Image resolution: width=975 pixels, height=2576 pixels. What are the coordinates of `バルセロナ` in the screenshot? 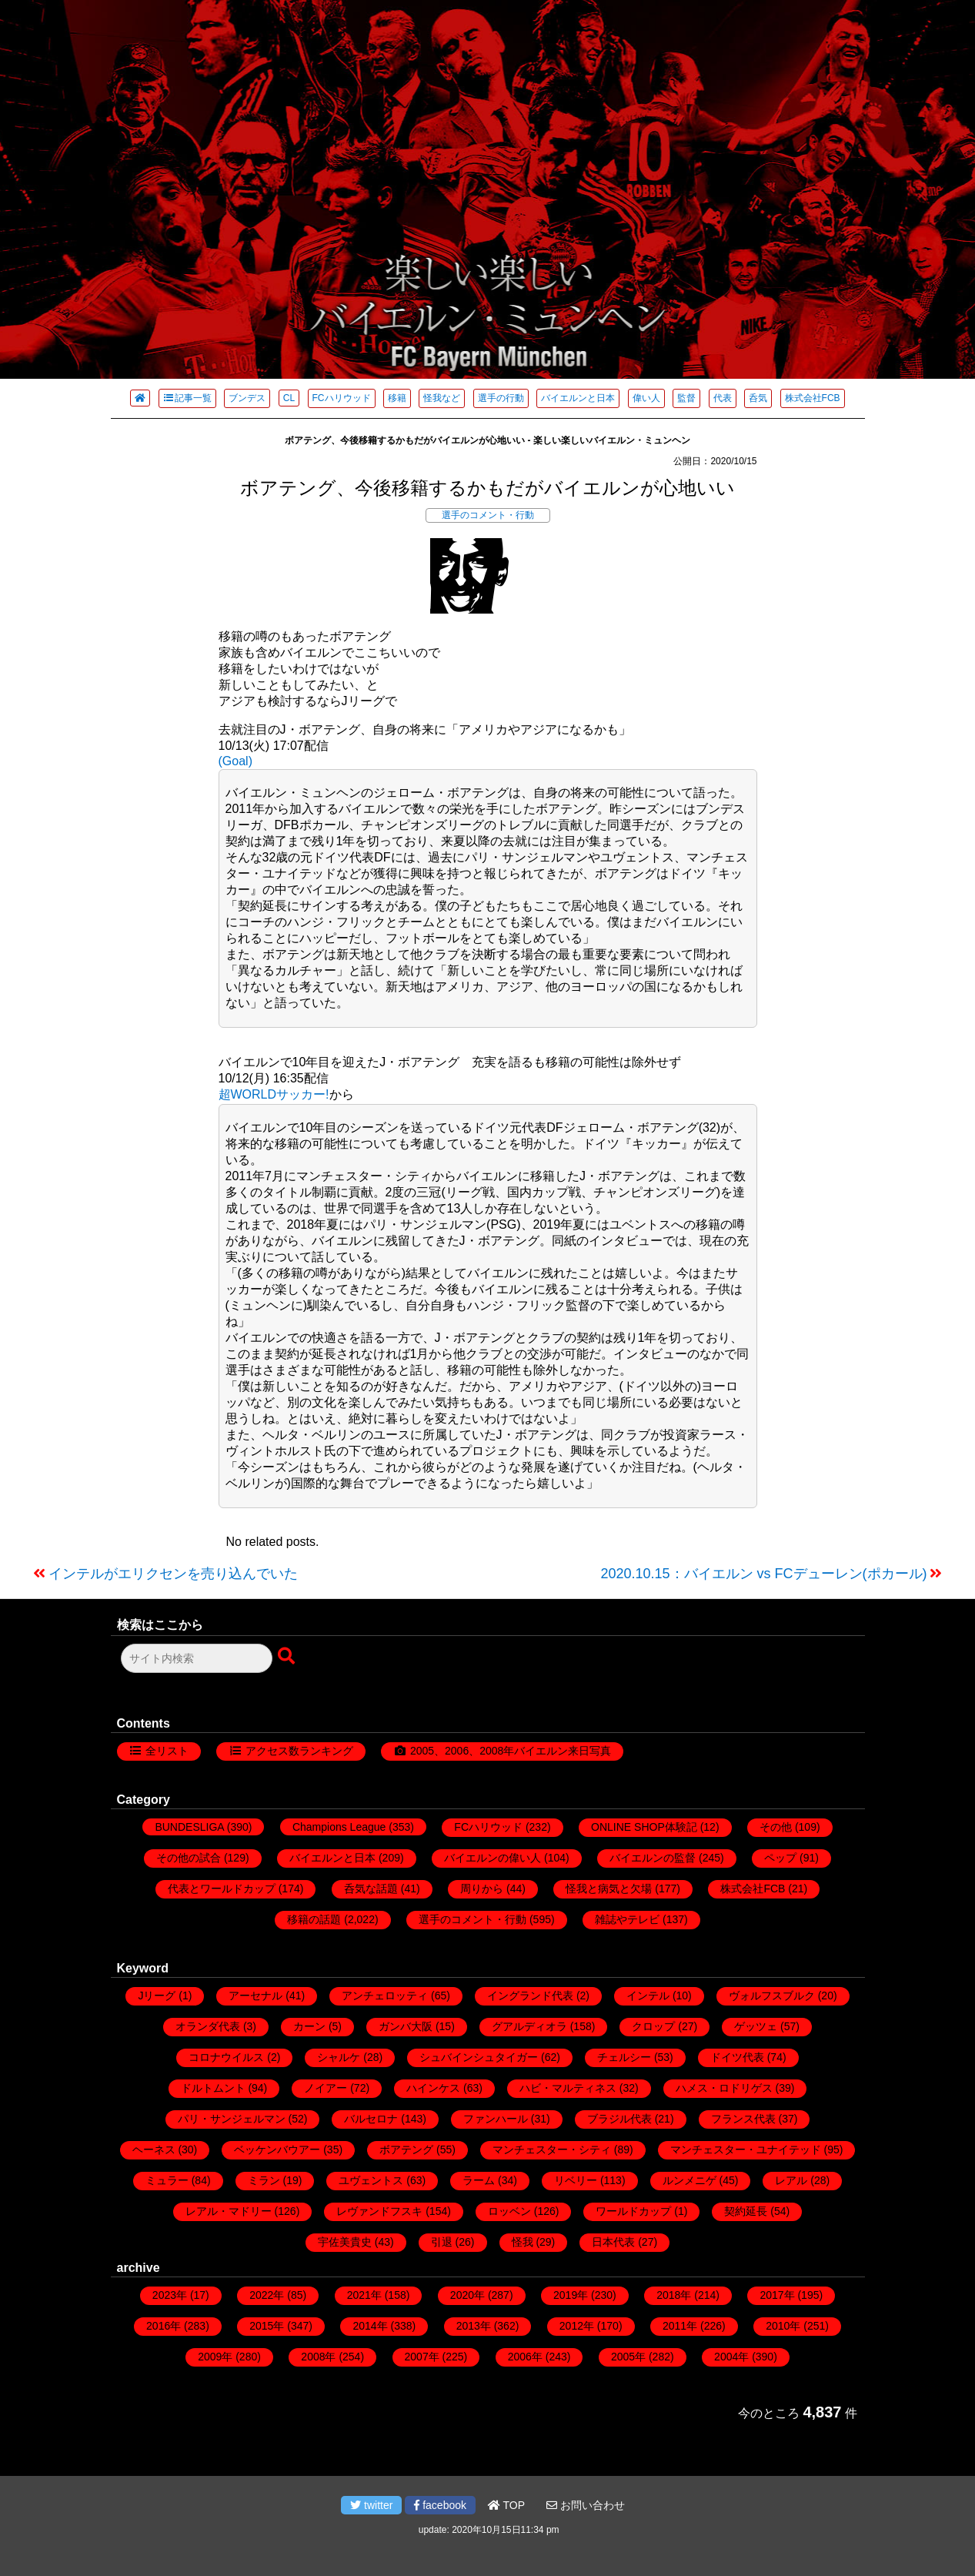 It's located at (371, 2119).